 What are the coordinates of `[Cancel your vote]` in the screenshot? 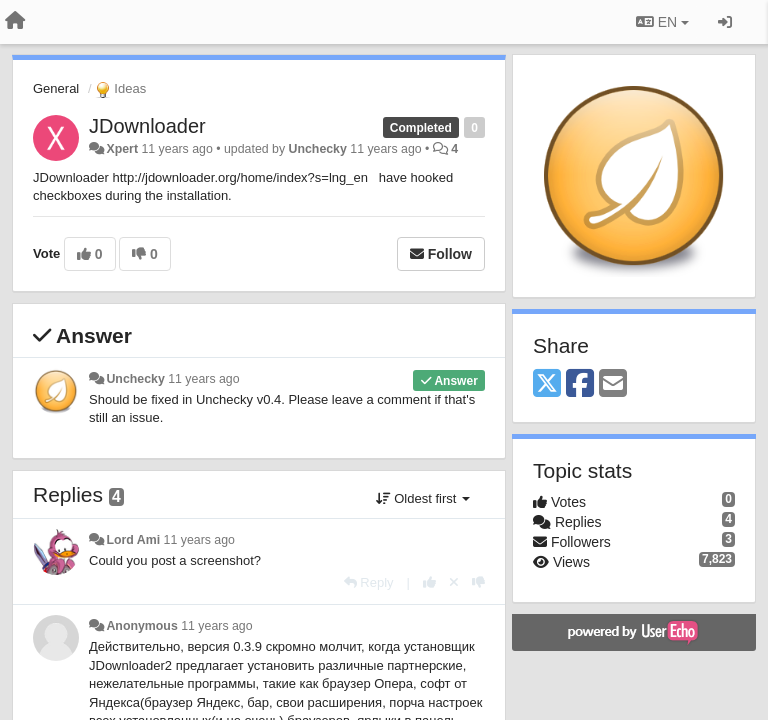 It's located at (454, 582).